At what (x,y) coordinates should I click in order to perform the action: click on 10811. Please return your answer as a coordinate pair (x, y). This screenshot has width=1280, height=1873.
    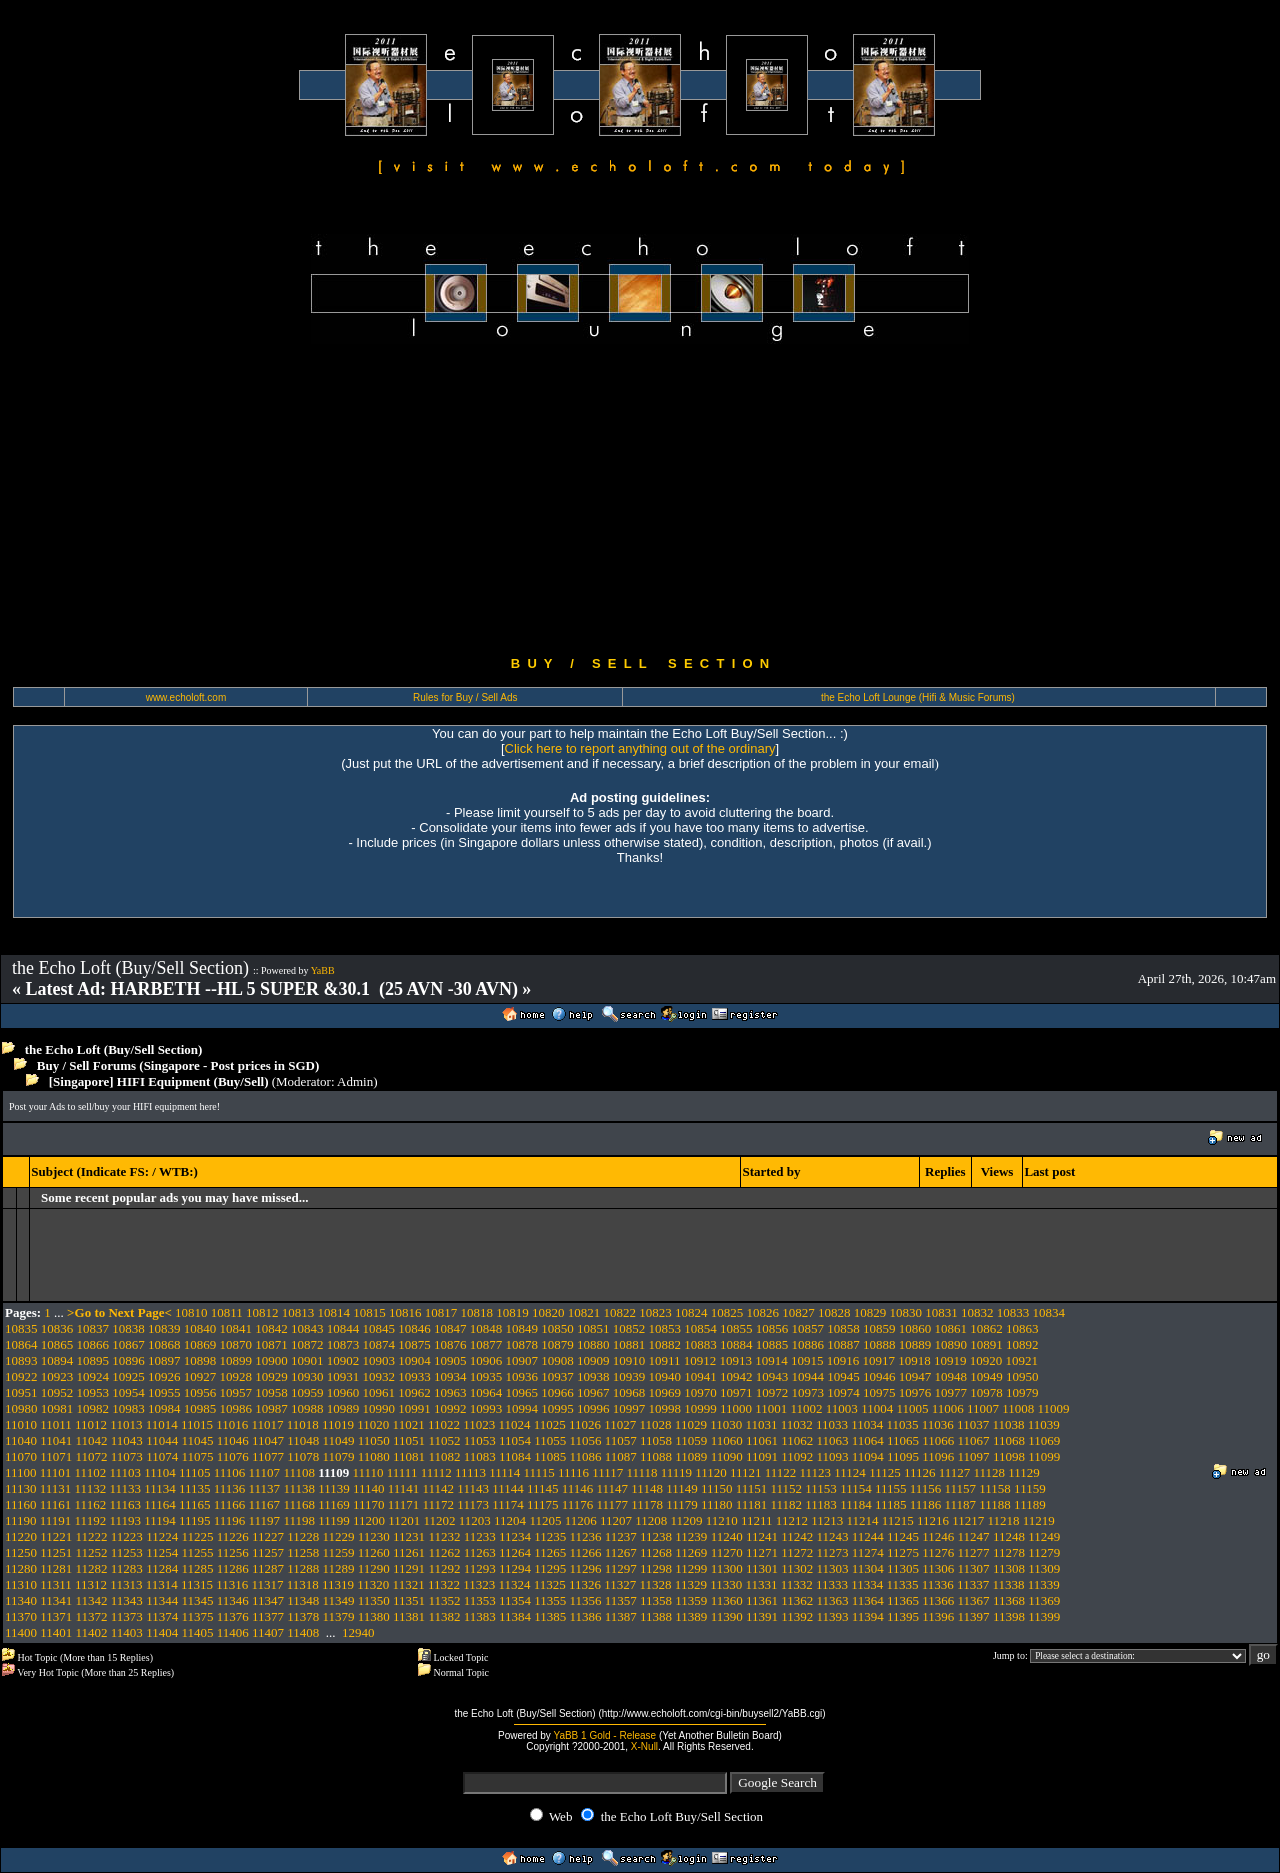
    Looking at the image, I should click on (227, 1312).